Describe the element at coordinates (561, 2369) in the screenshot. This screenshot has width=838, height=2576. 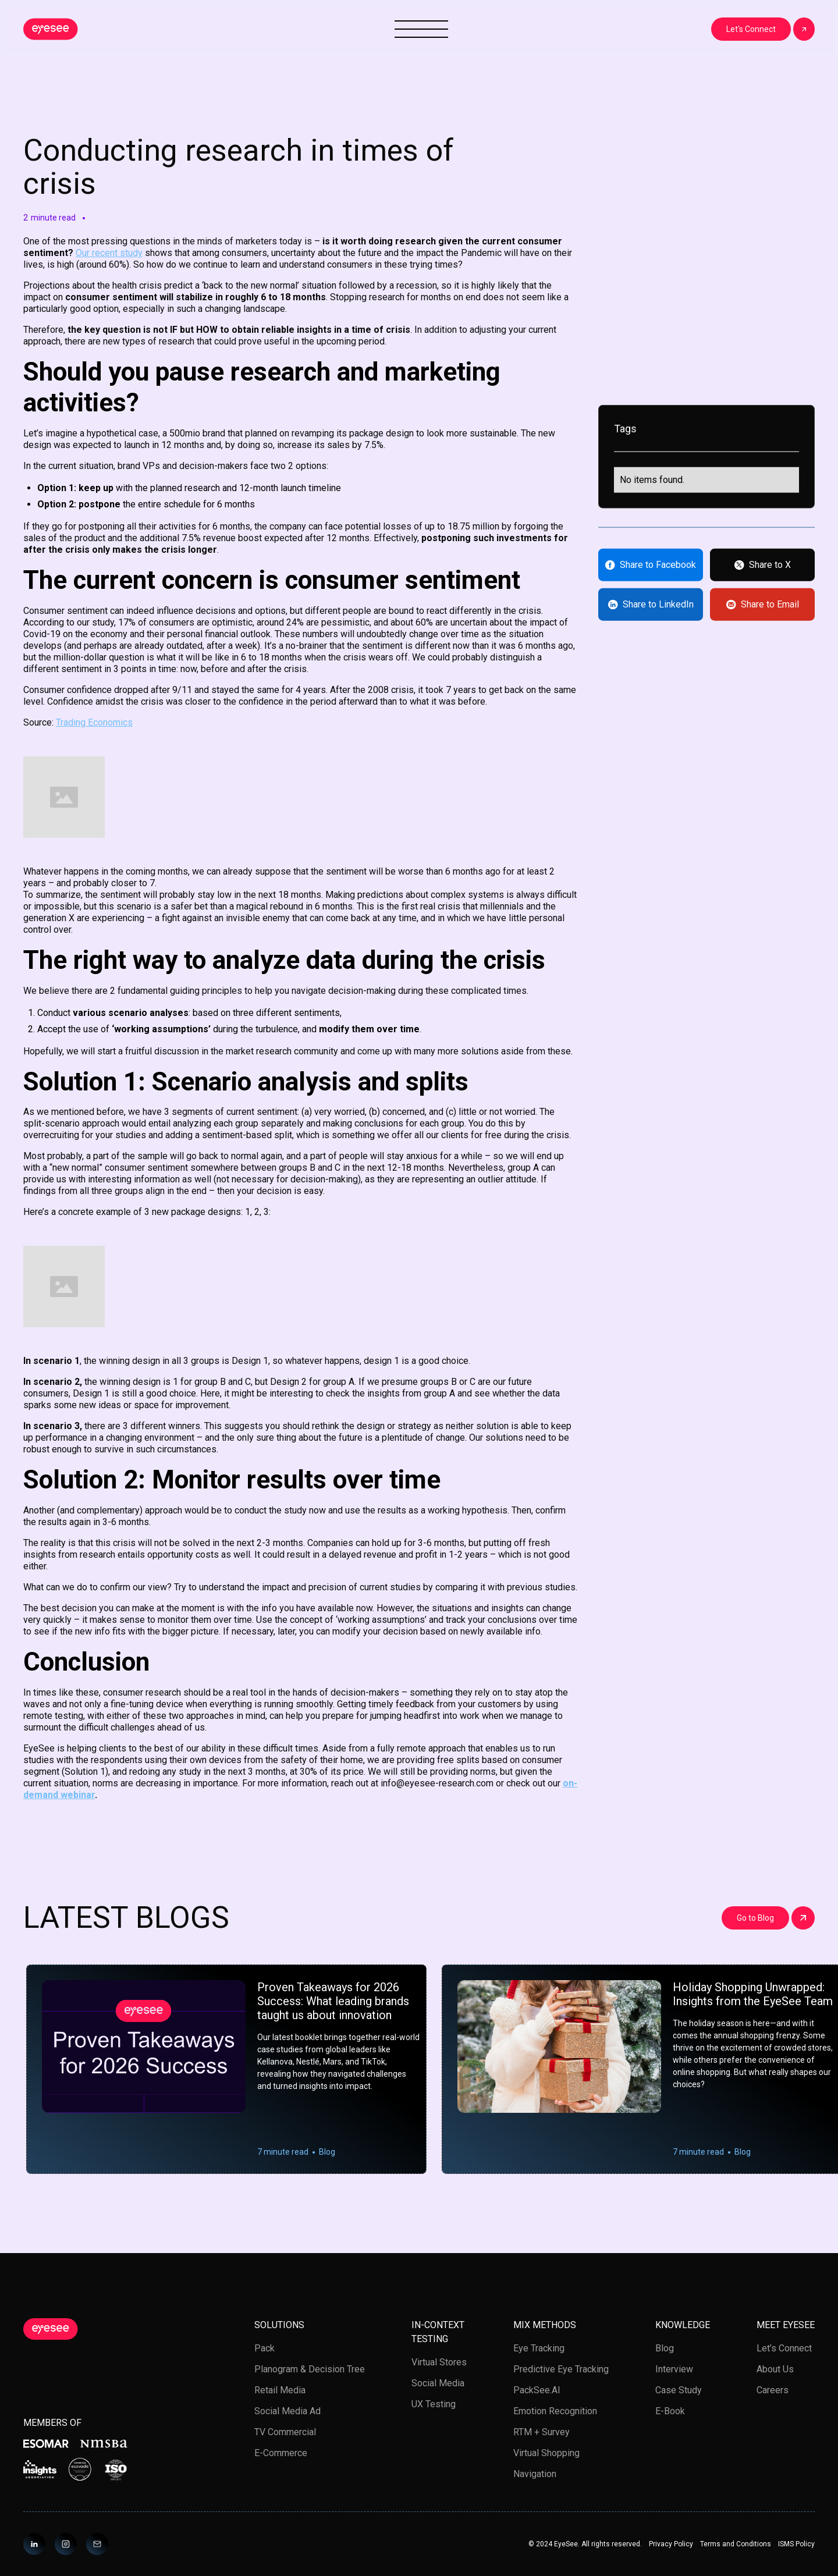
I see `Predictive Eye Tracking` at that location.